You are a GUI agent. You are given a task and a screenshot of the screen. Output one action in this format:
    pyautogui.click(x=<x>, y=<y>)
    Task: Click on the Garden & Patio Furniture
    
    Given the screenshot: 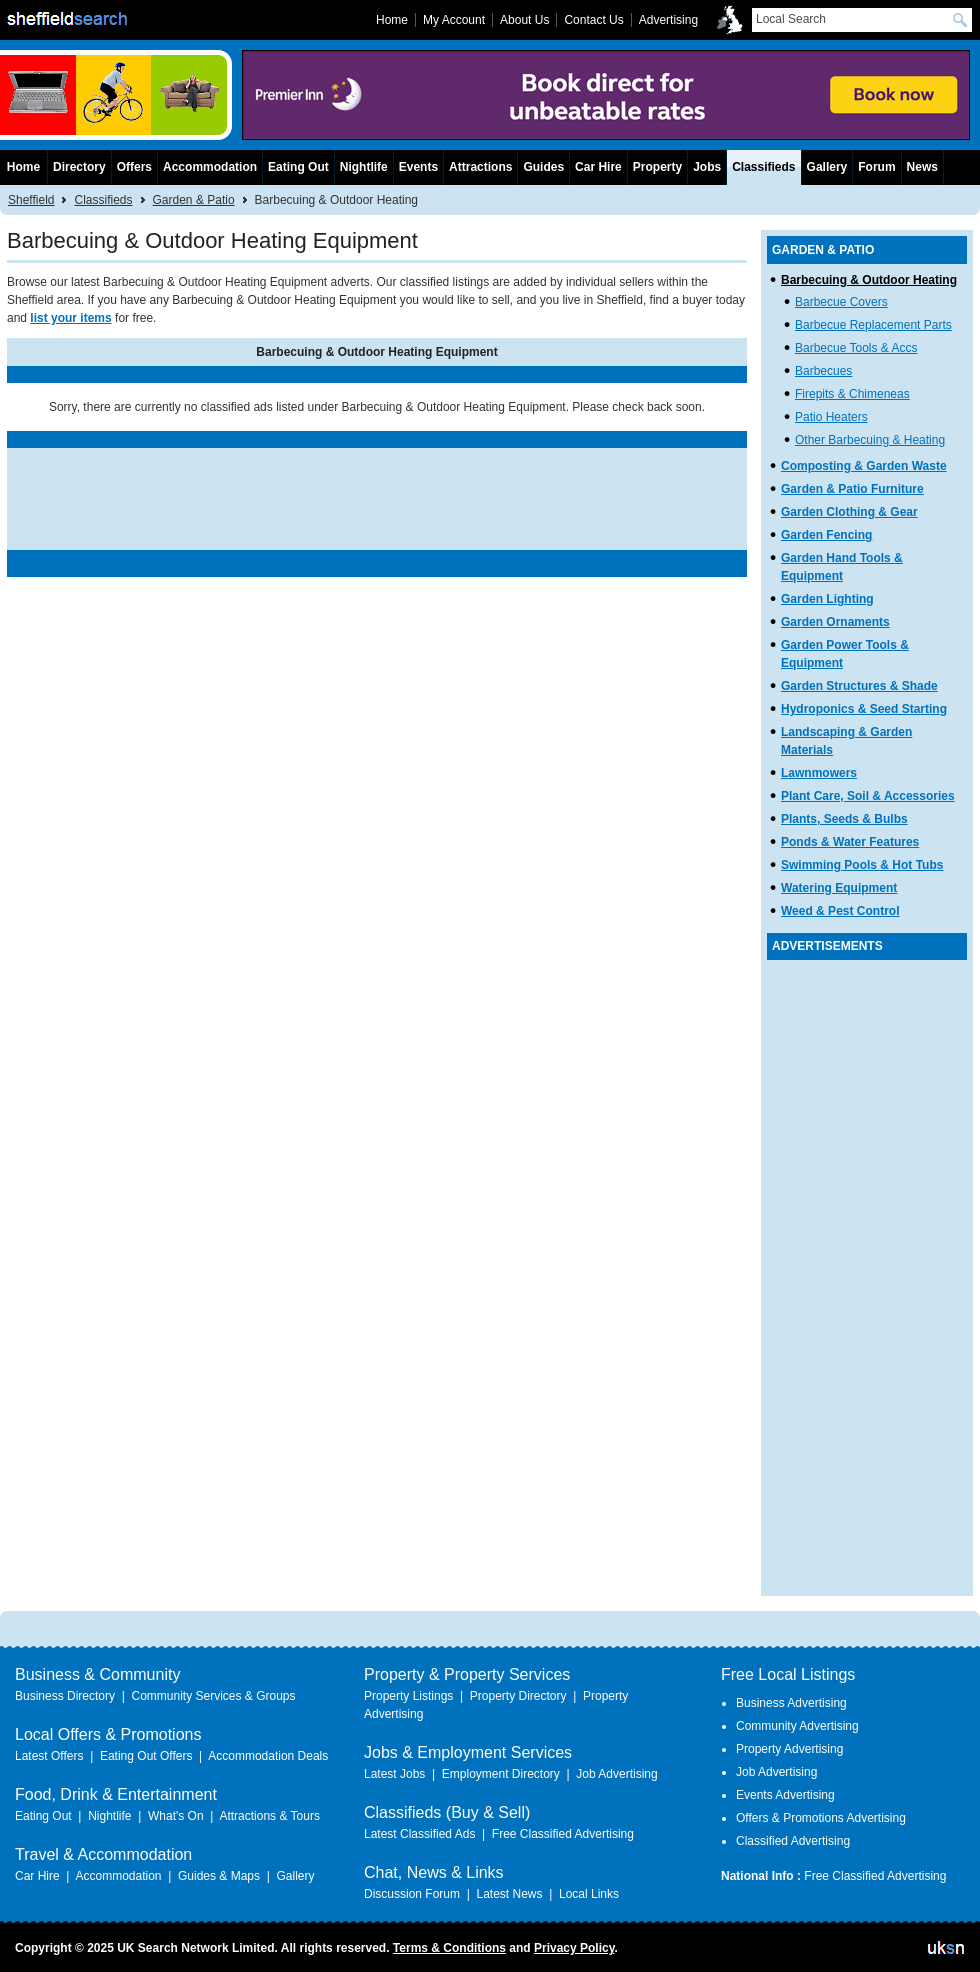 What is the action you would take?
    pyautogui.click(x=852, y=489)
    